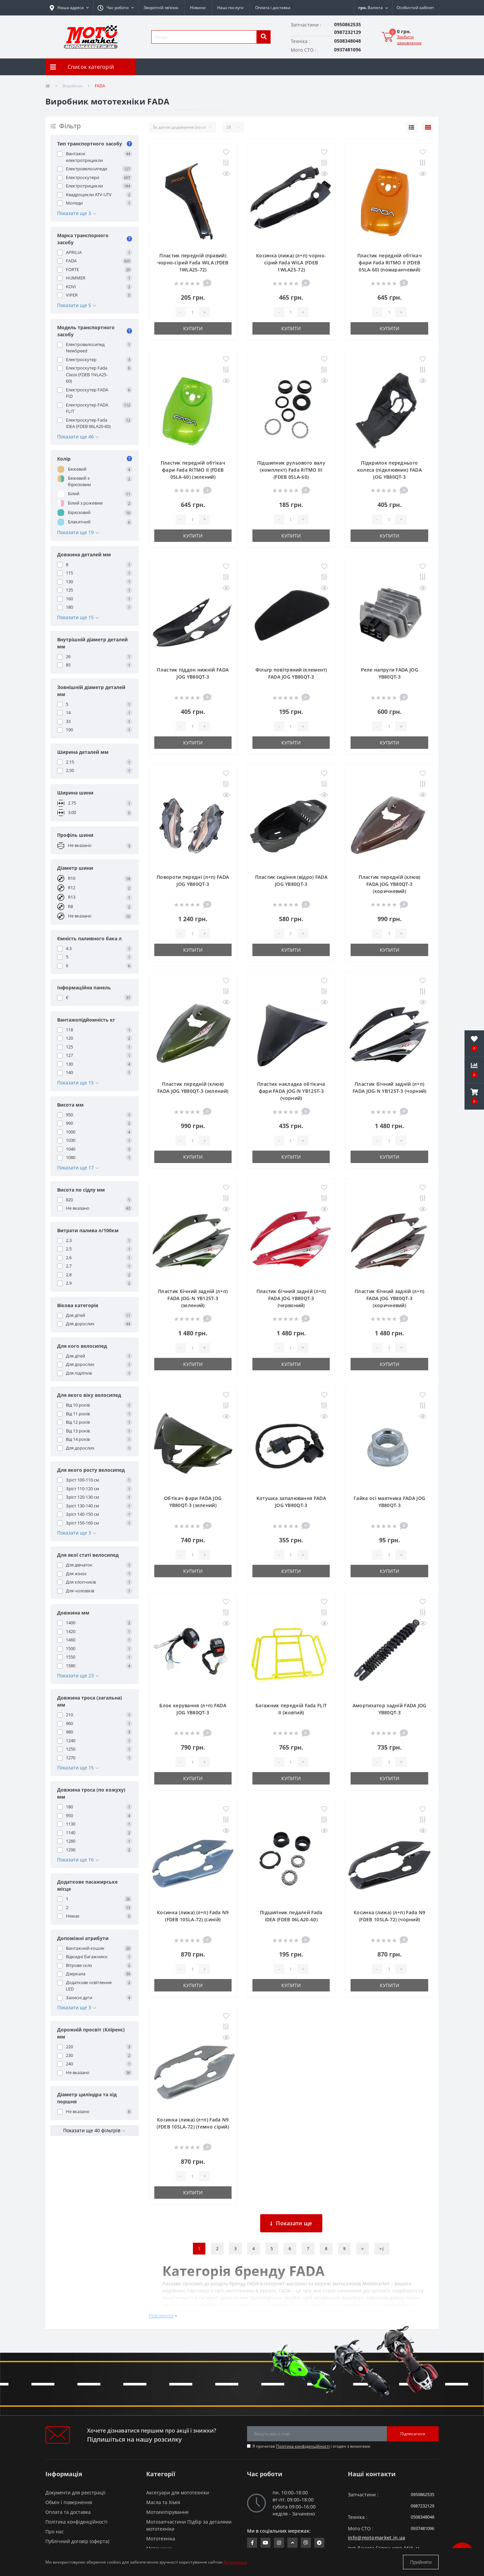 The height and width of the screenshot is (2576, 484). What do you see at coordinates (77, 2541) in the screenshot?
I see `Публічний договір (оферта)` at bounding box center [77, 2541].